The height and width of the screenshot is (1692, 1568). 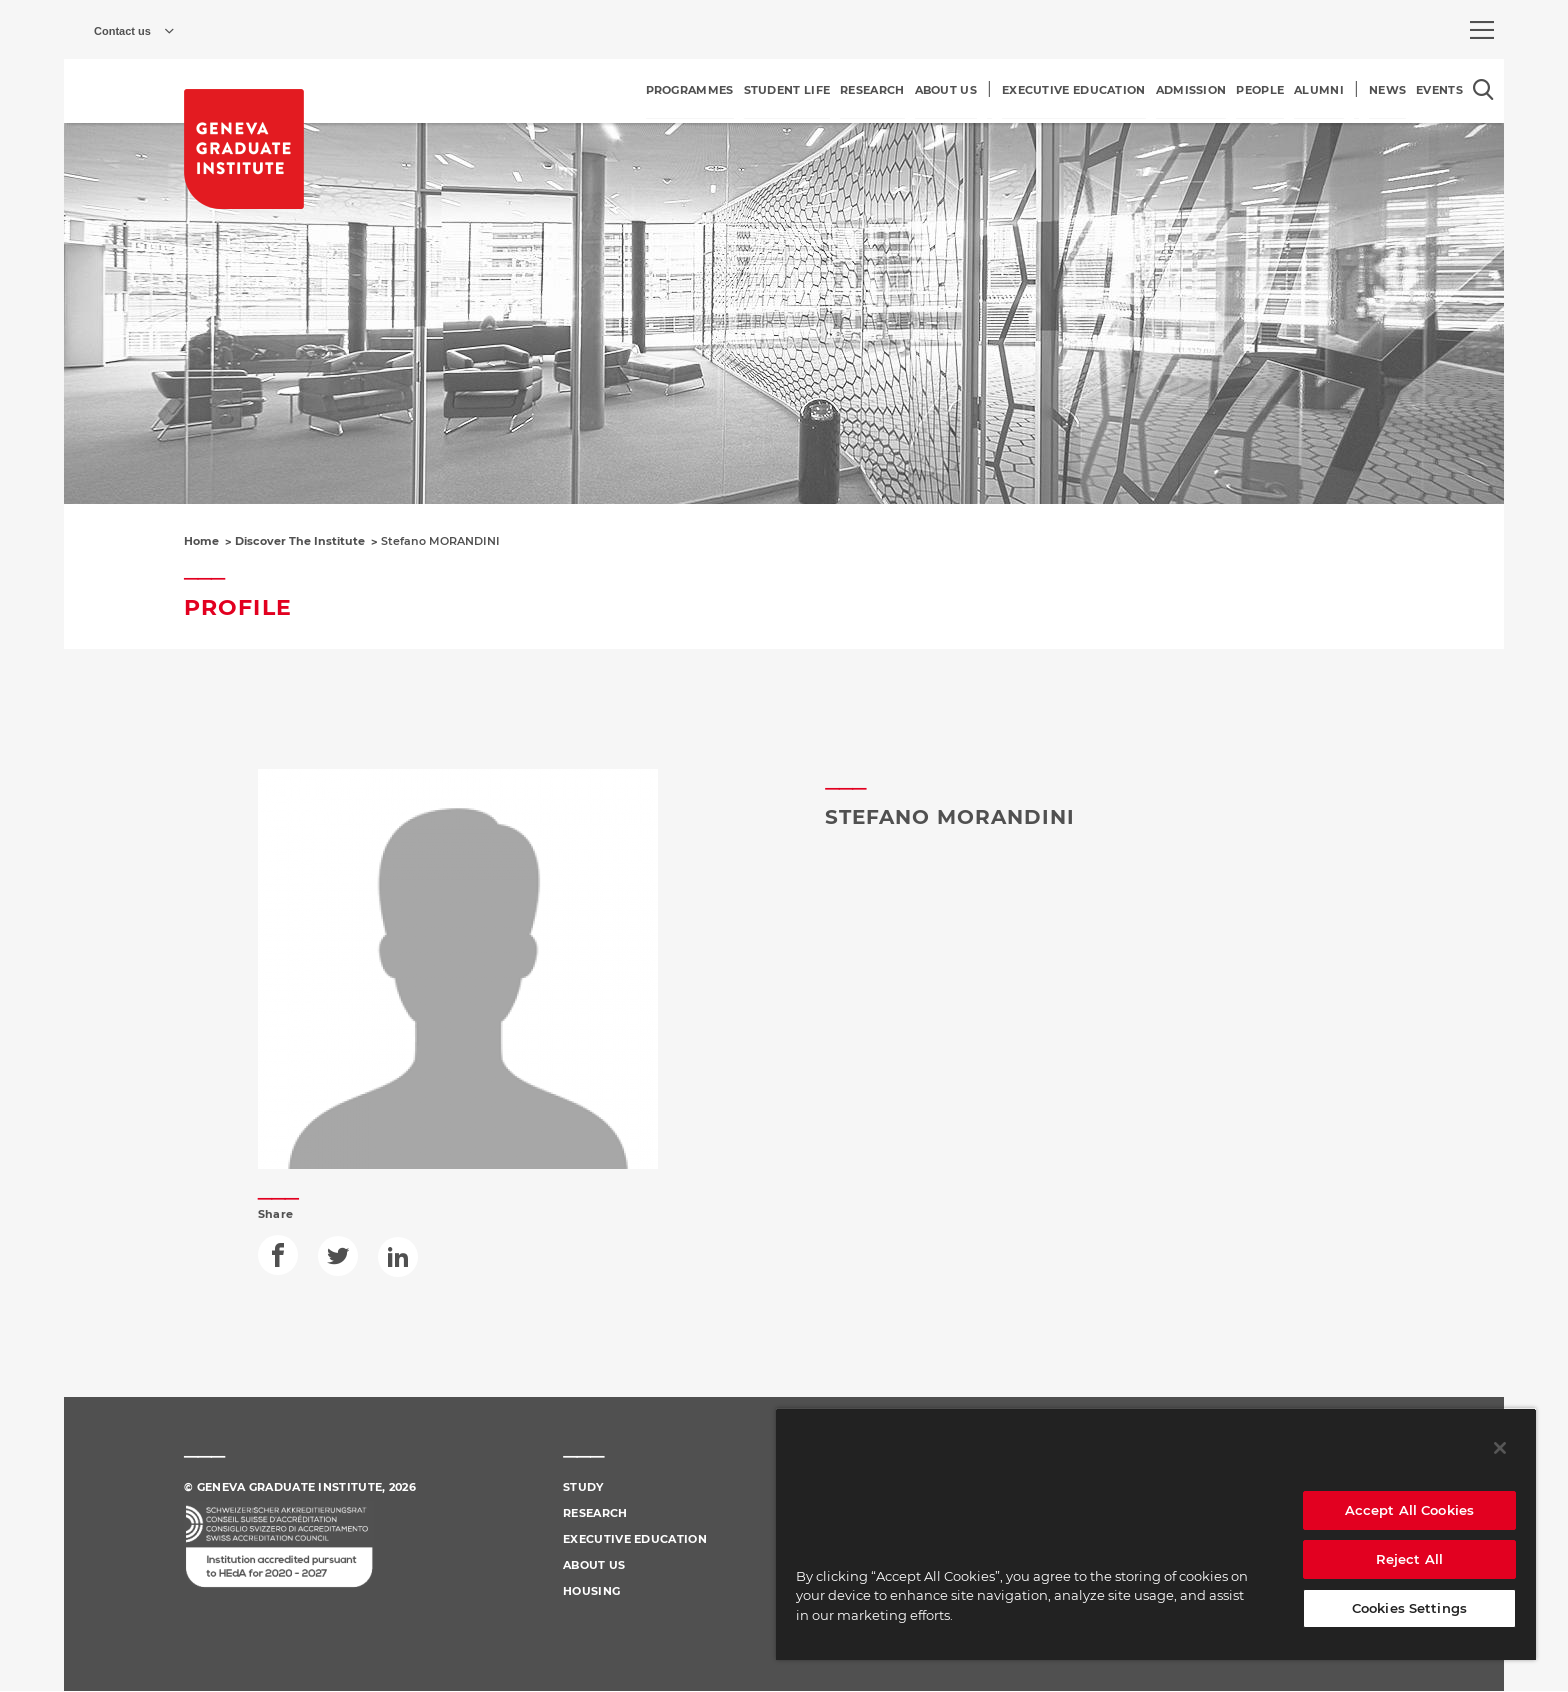 What do you see at coordinates (1409, 1559) in the screenshot?
I see `Reject All` at bounding box center [1409, 1559].